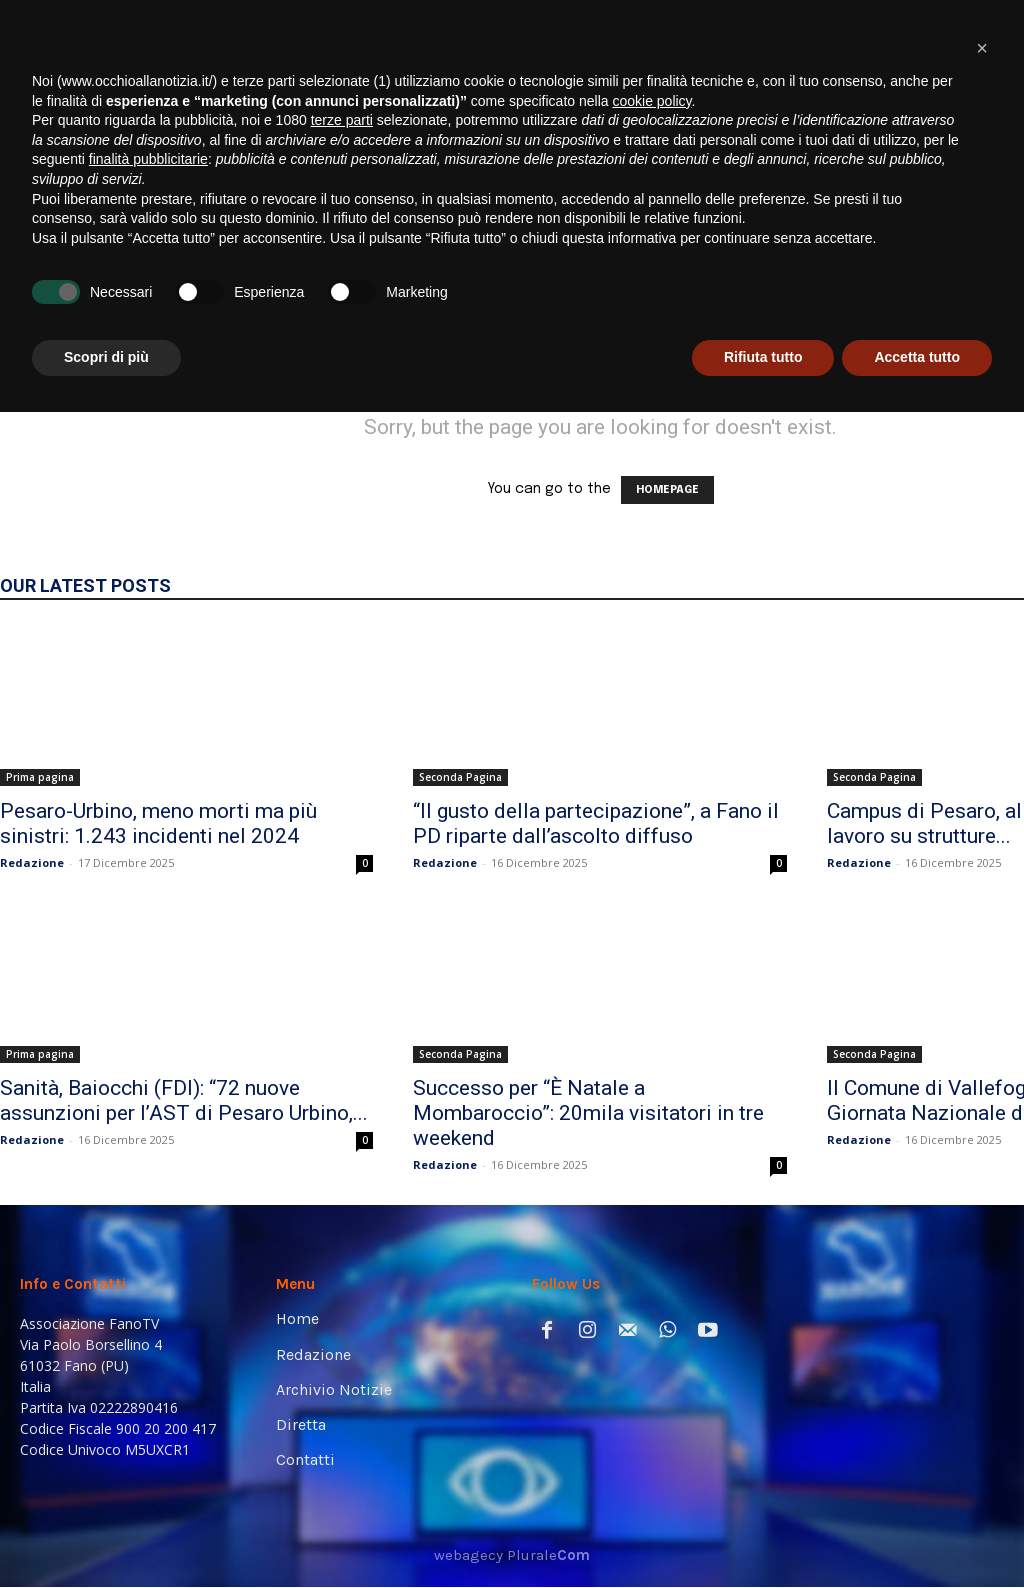  Describe the element at coordinates (148, 1335) in the screenshot. I see `finalità pubblicitarie` at that location.